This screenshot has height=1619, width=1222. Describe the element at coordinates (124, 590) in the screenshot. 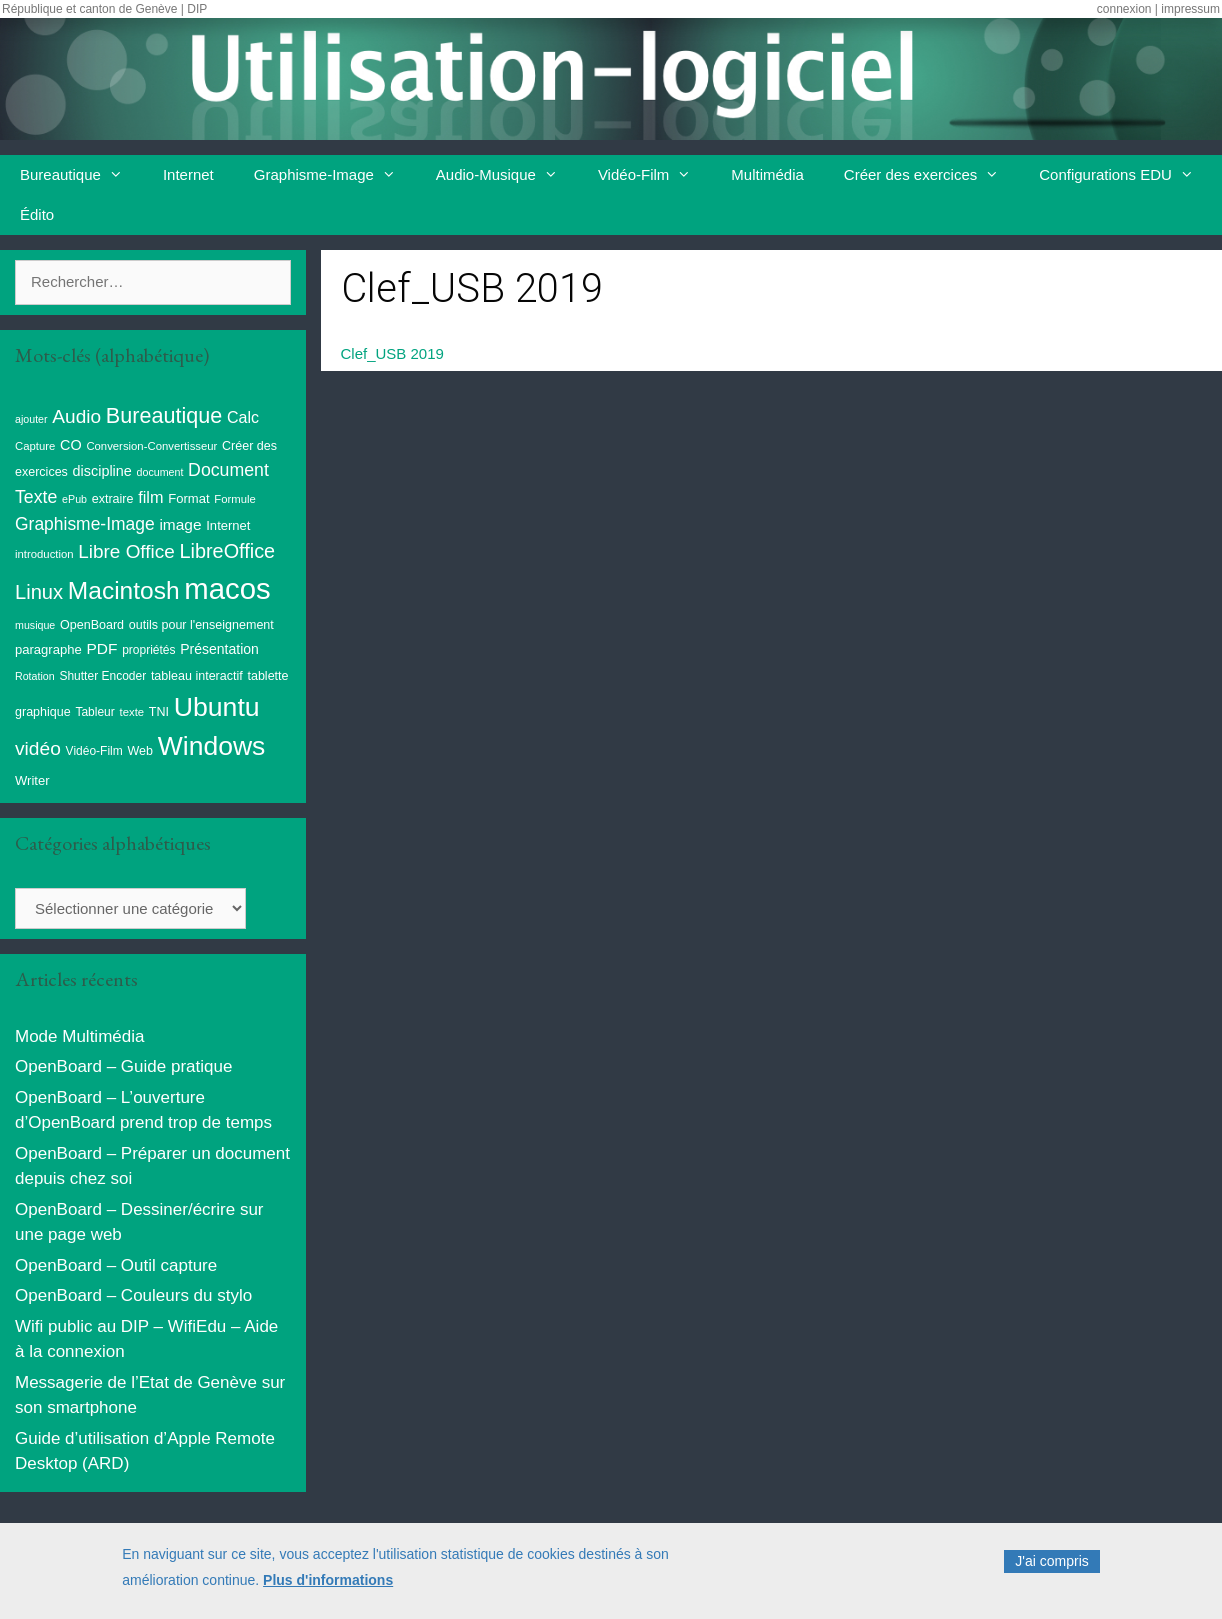

I see `Macintosh [Macintosh (87 éléments)]` at that location.